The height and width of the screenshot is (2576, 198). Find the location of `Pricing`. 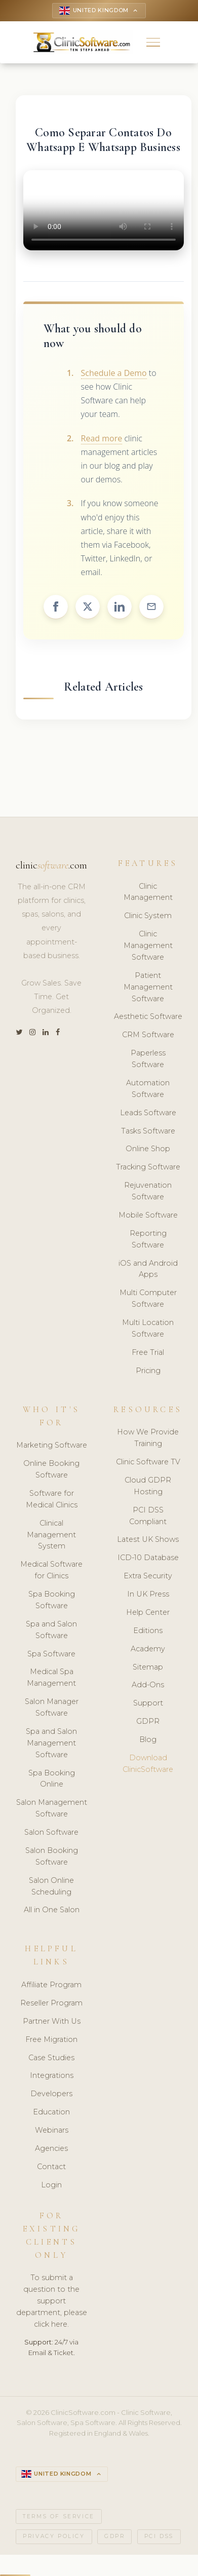

Pricing is located at coordinates (148, 1371).